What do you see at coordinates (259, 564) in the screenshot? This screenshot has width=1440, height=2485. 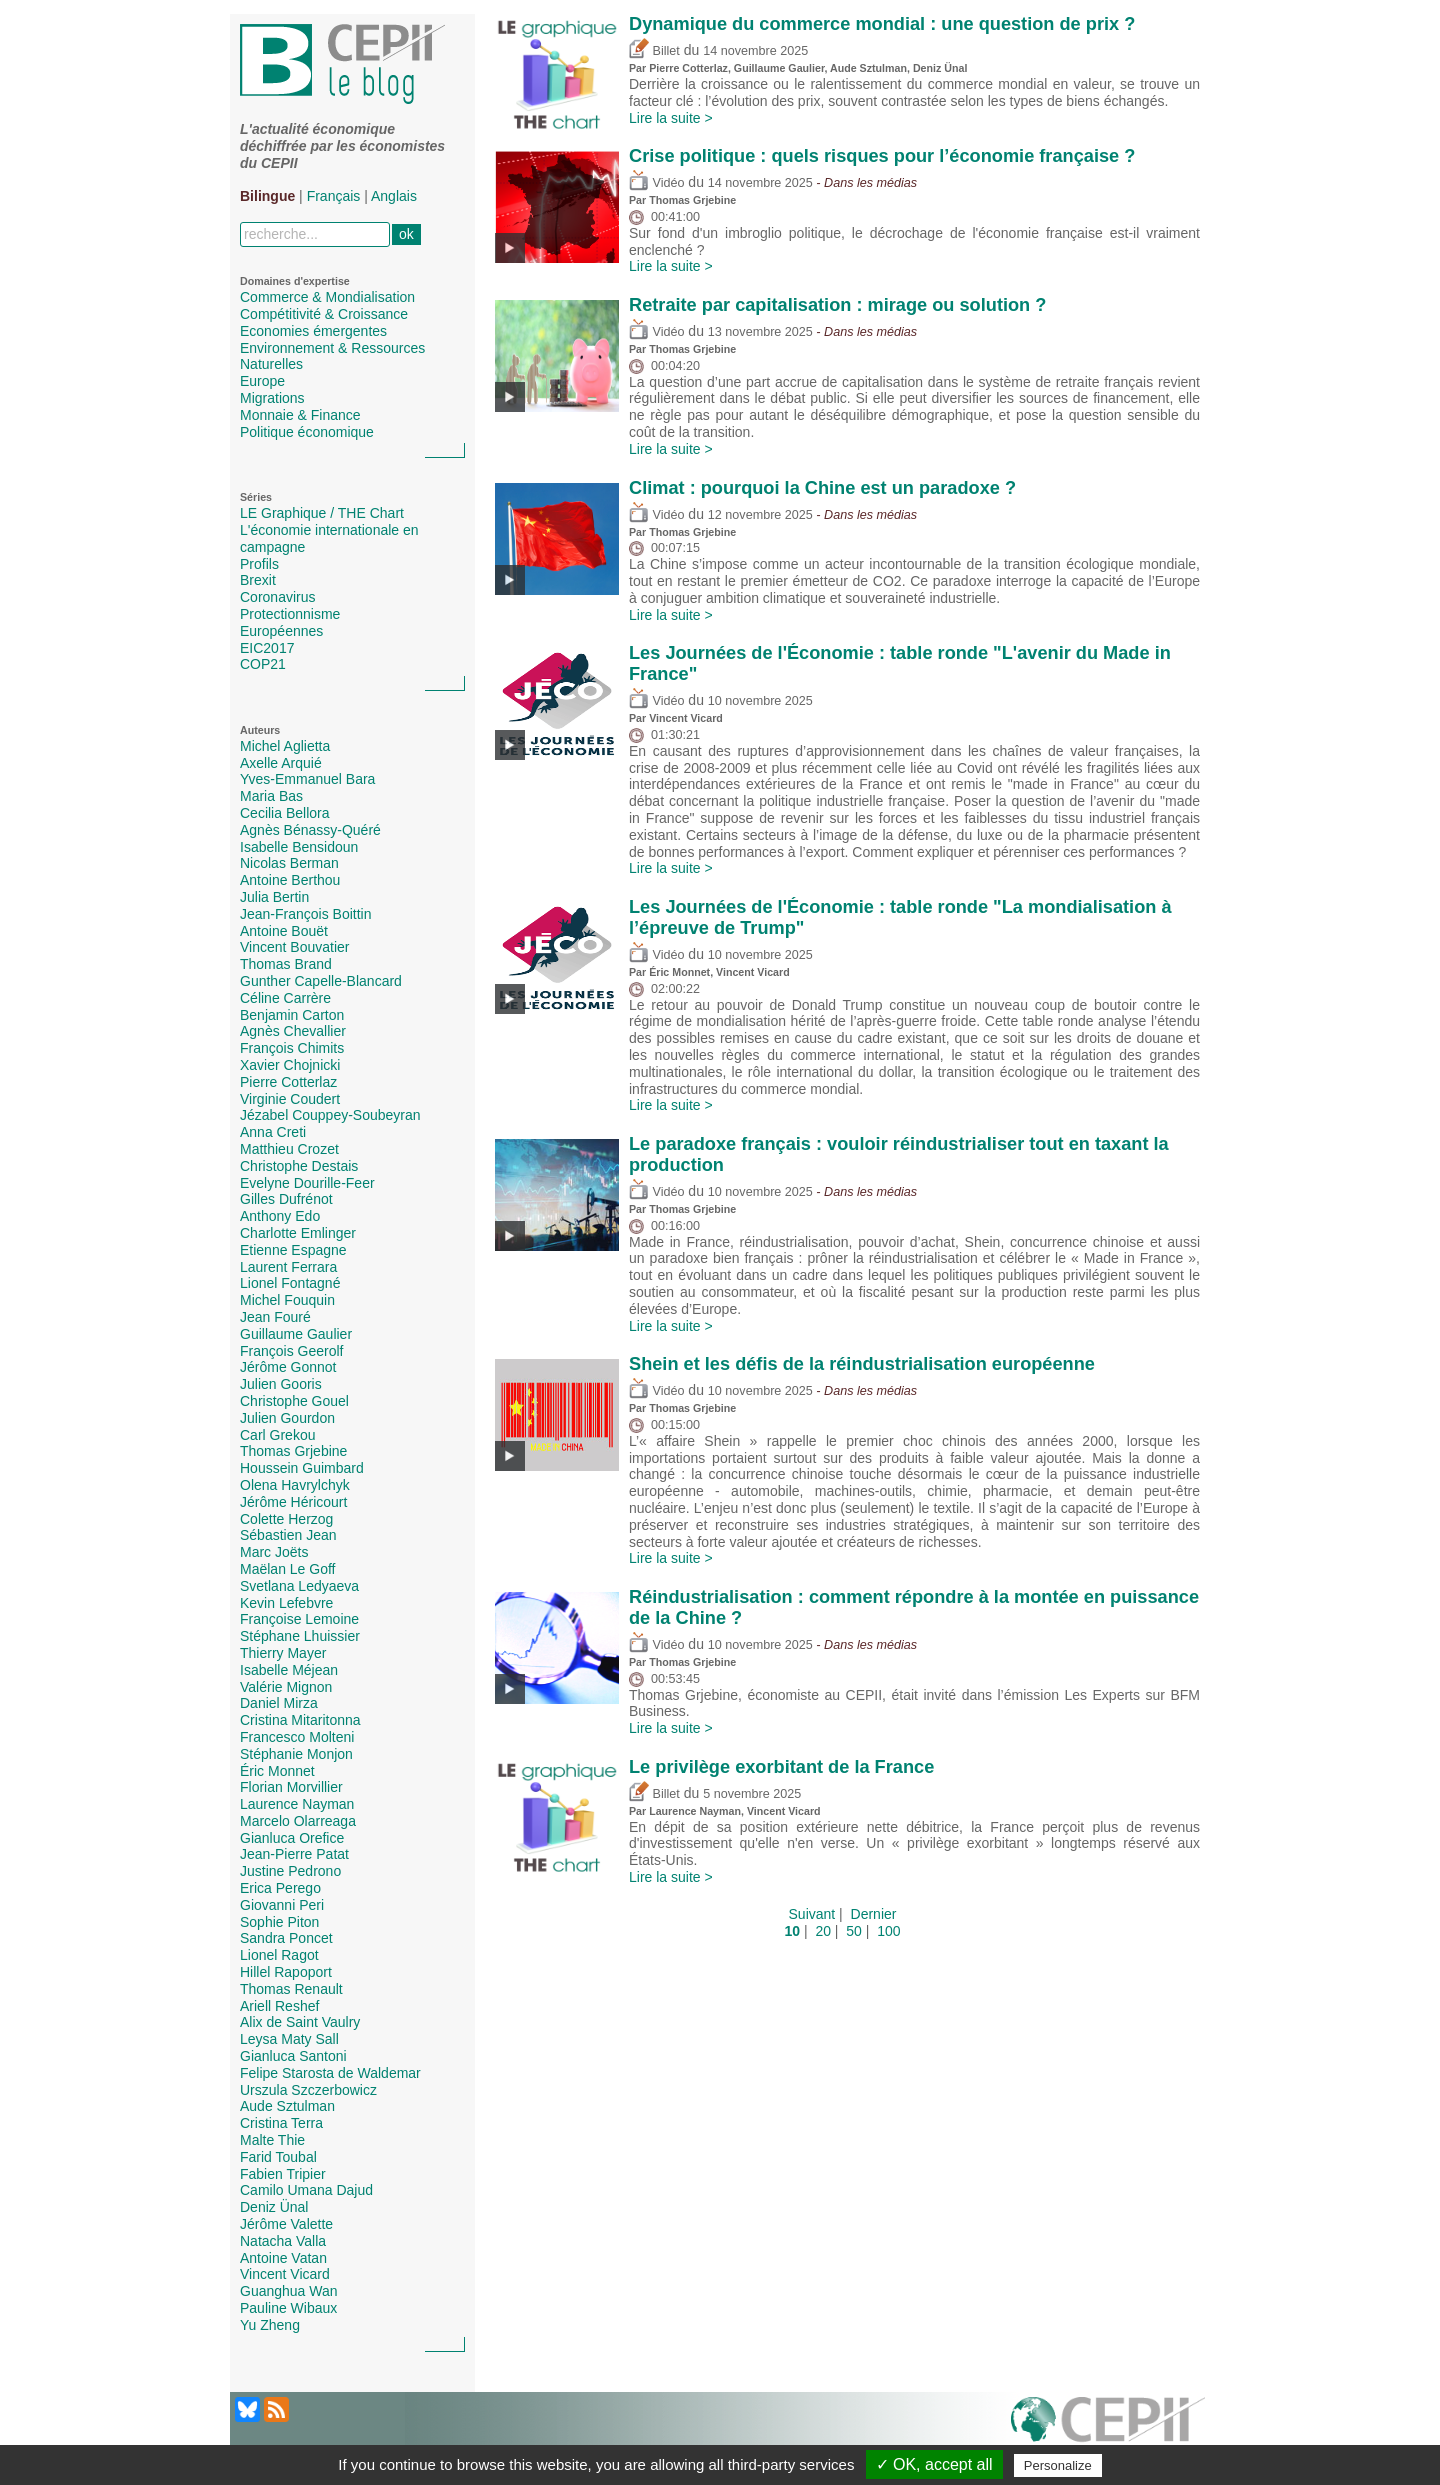 I see `Profils` at bounding box center [259, 564].